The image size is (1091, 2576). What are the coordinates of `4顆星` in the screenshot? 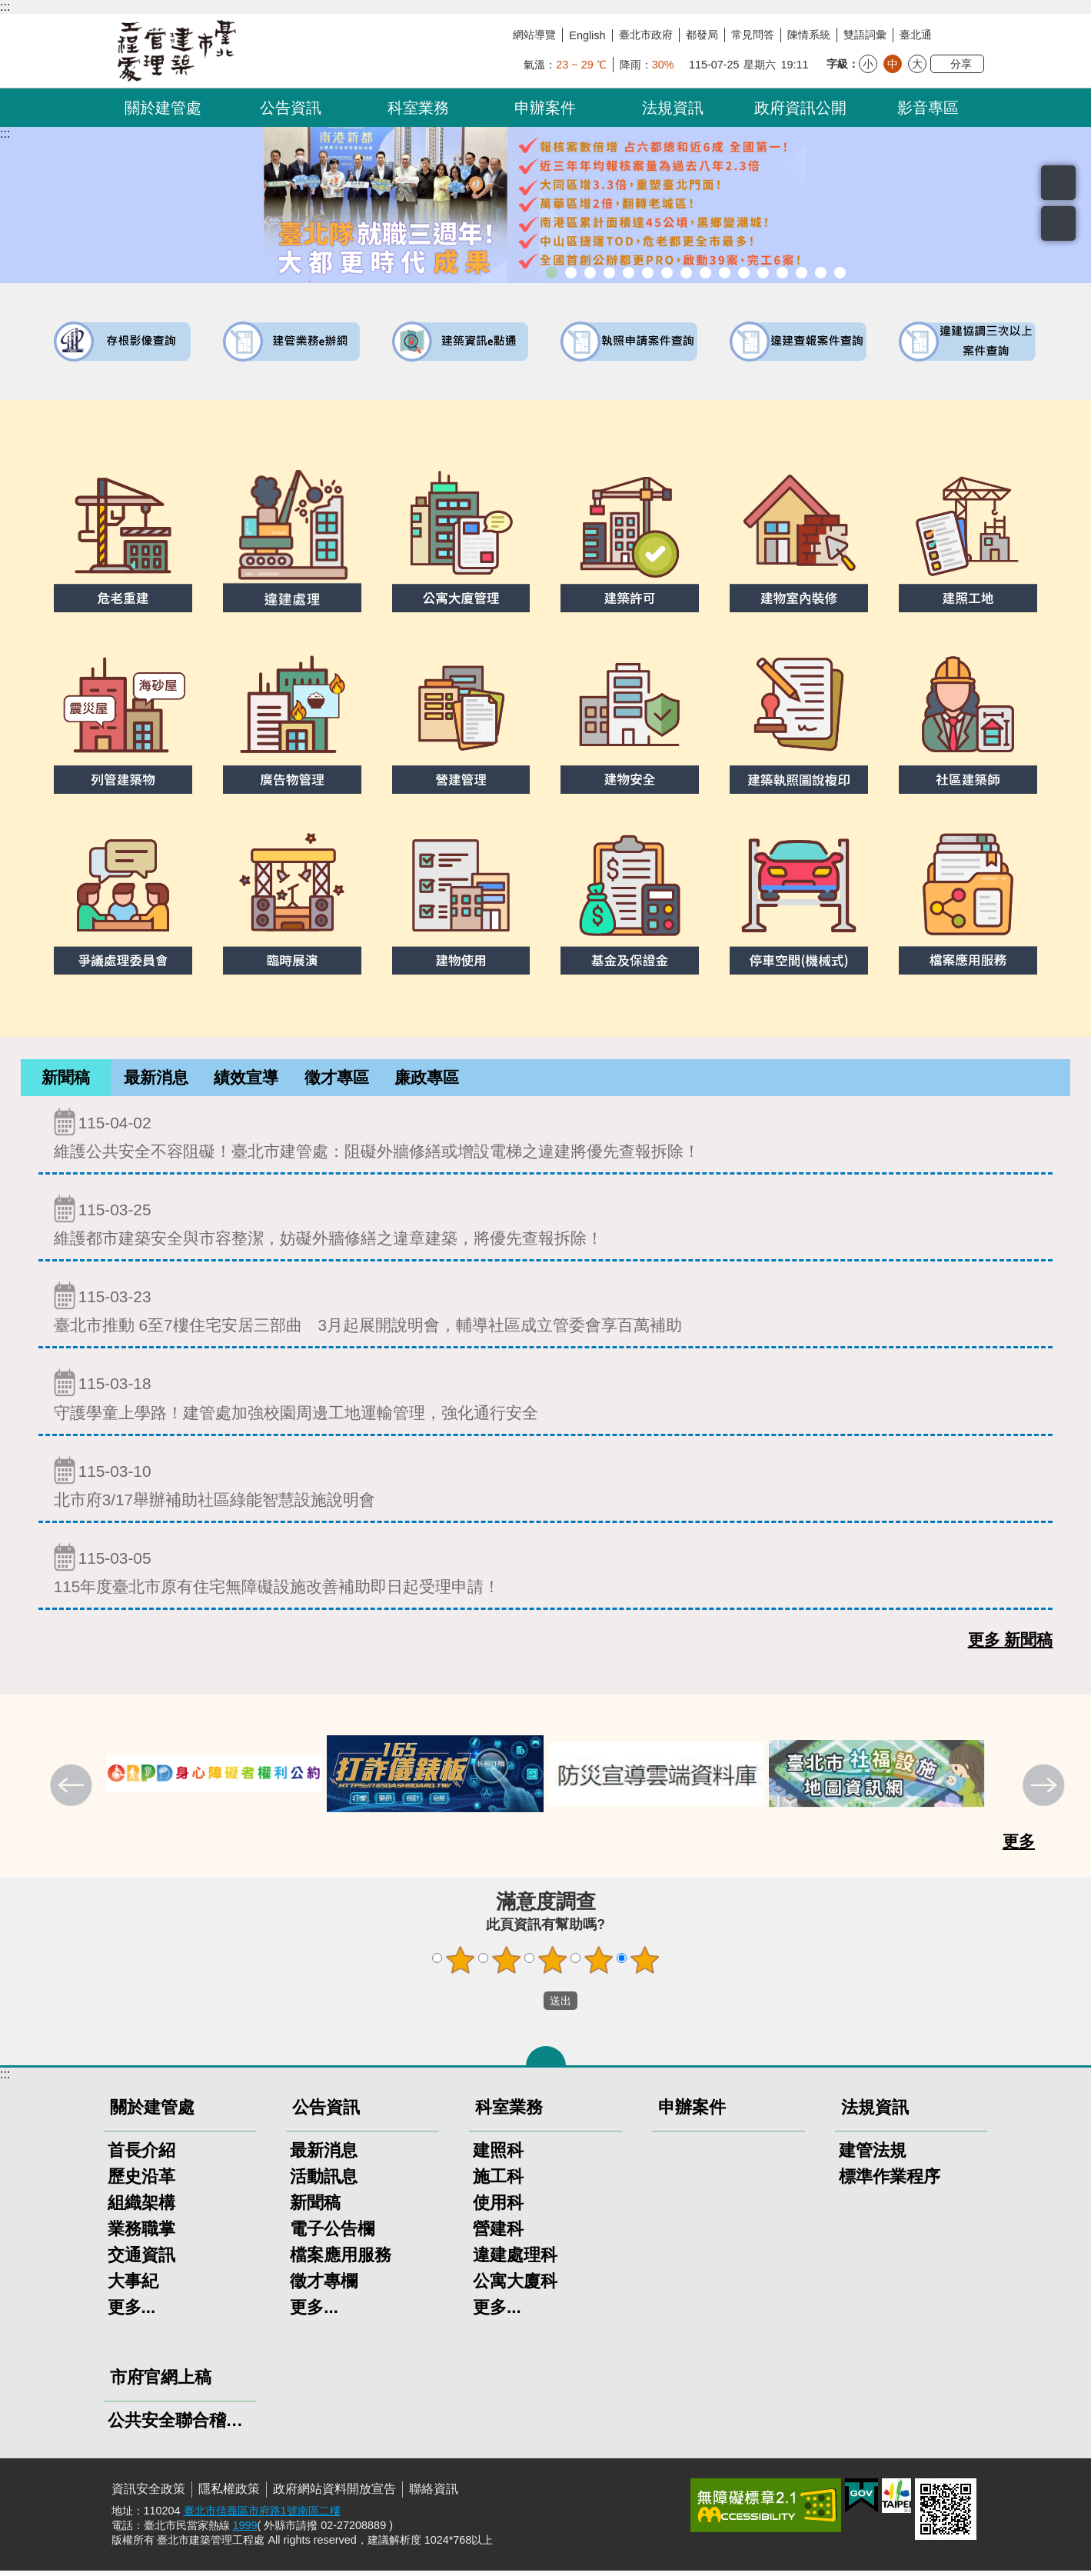 It's located at (598, 1965).